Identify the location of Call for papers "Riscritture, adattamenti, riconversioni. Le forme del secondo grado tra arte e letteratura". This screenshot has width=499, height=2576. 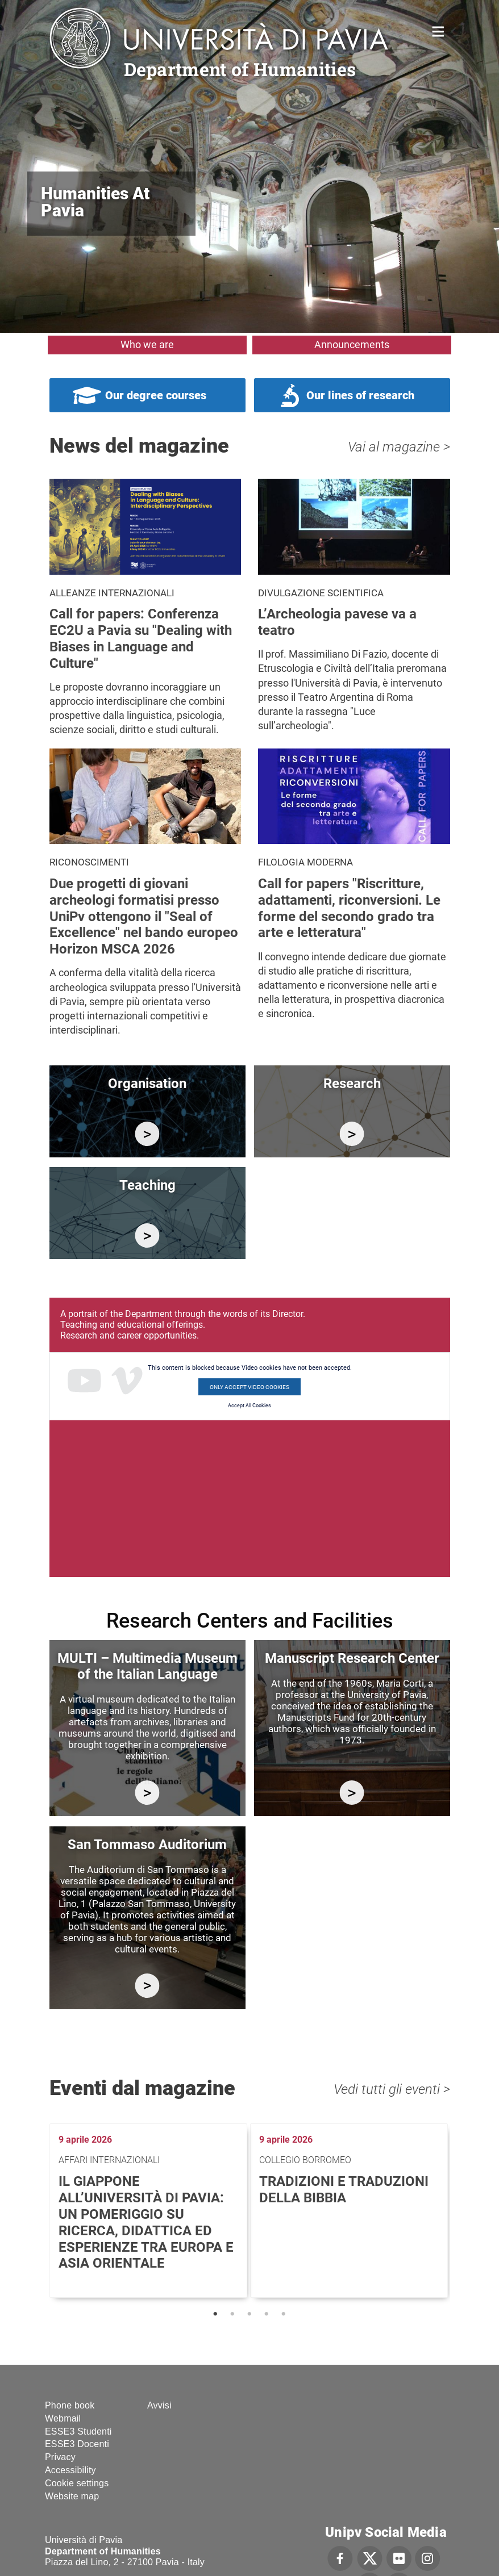
(349, 908).